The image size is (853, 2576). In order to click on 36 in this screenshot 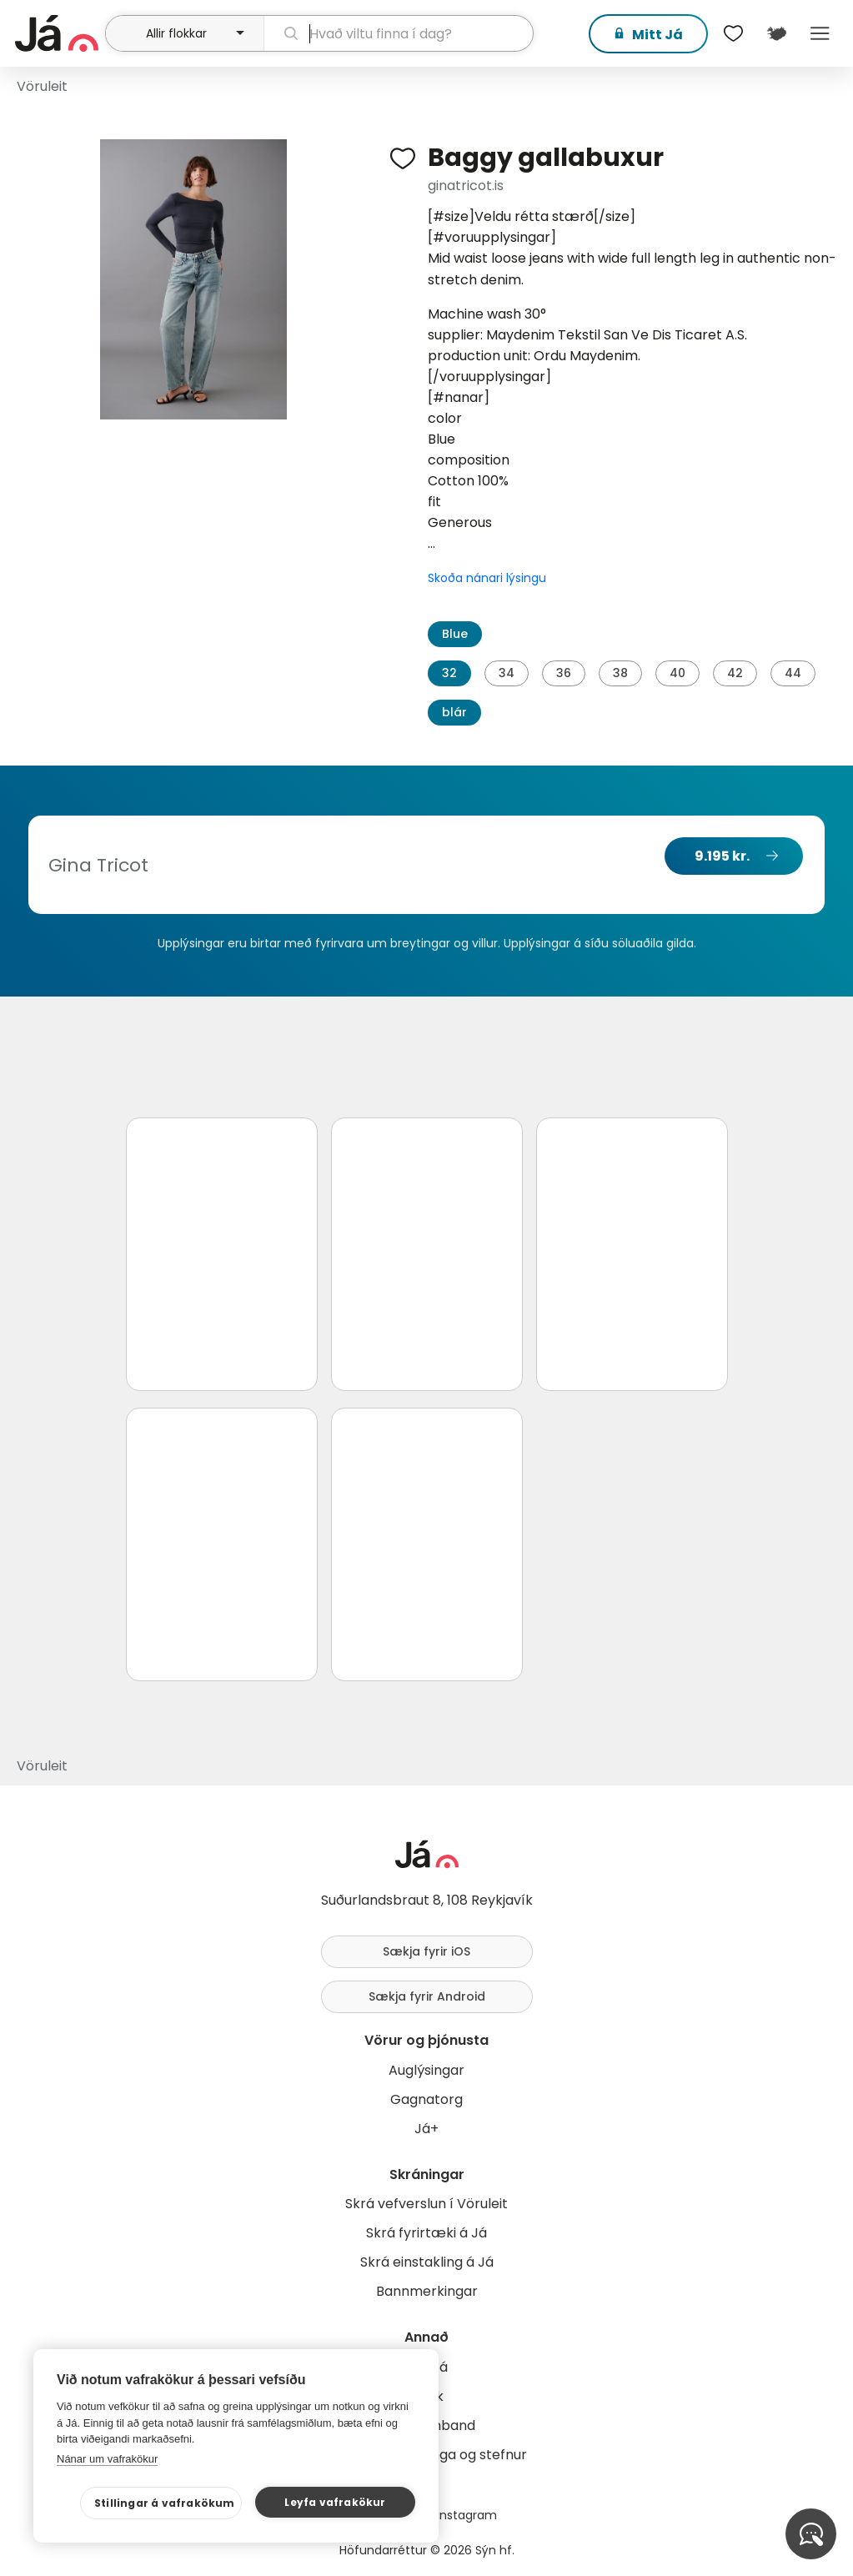, I will do `click(563, 673)`.